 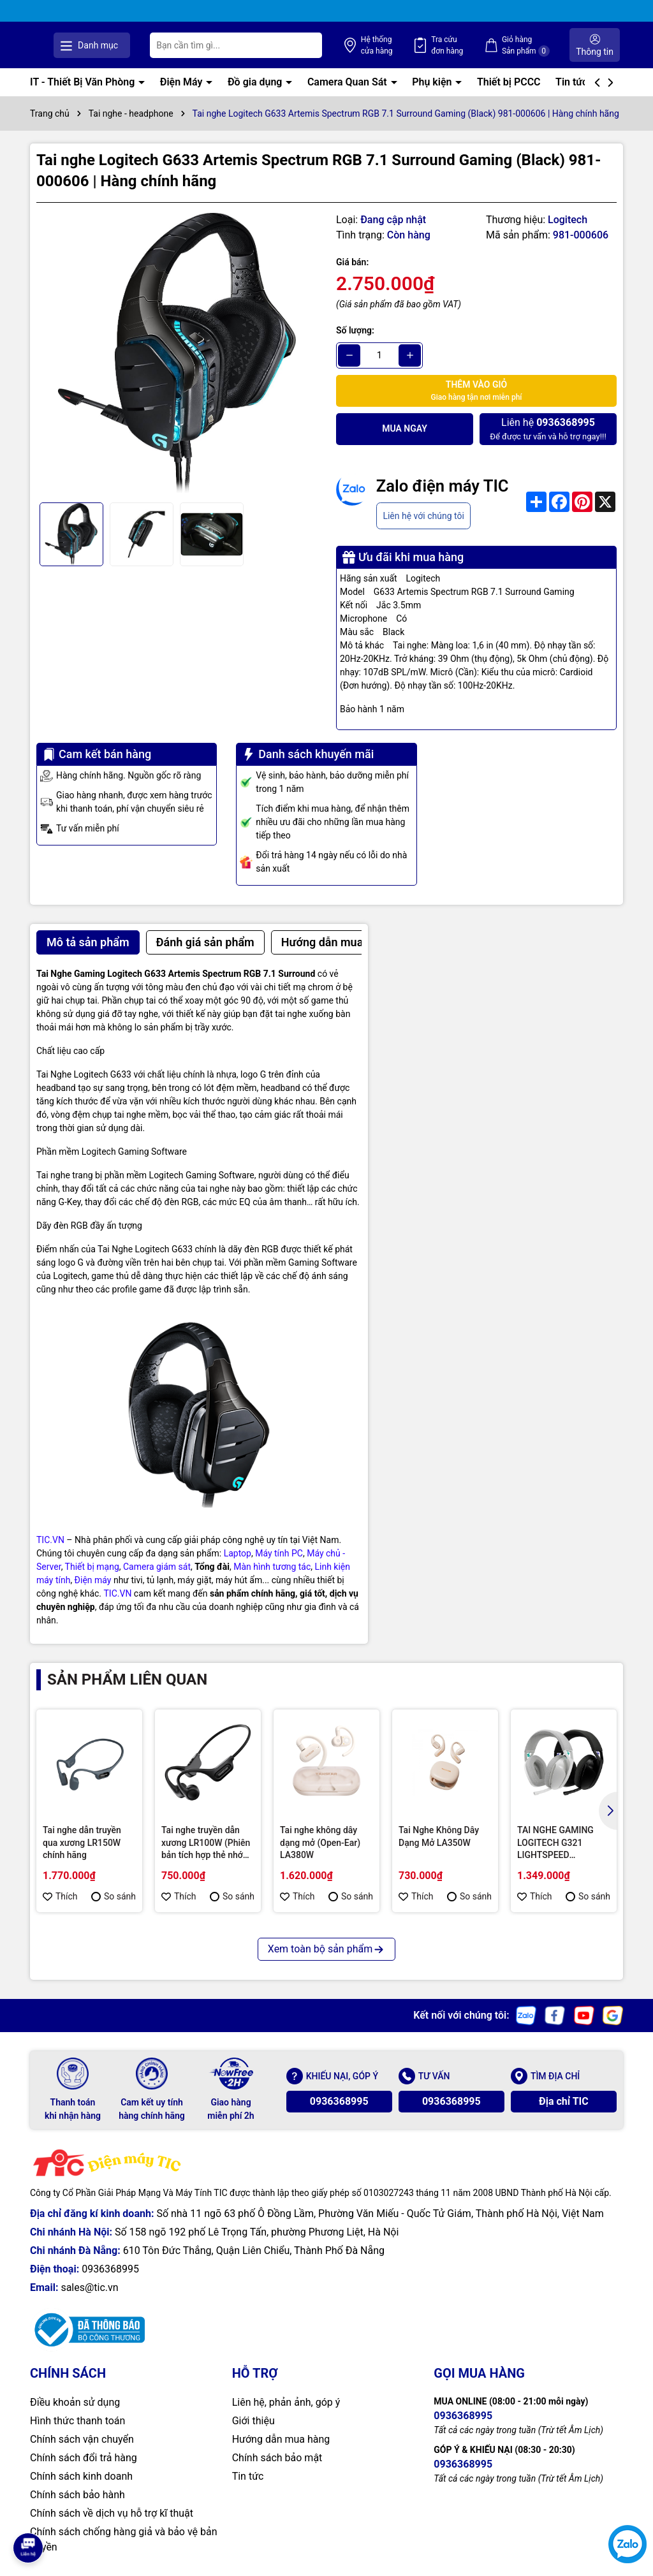 I want to click on Thiết bị PCCC, so click(x=509, y=81).